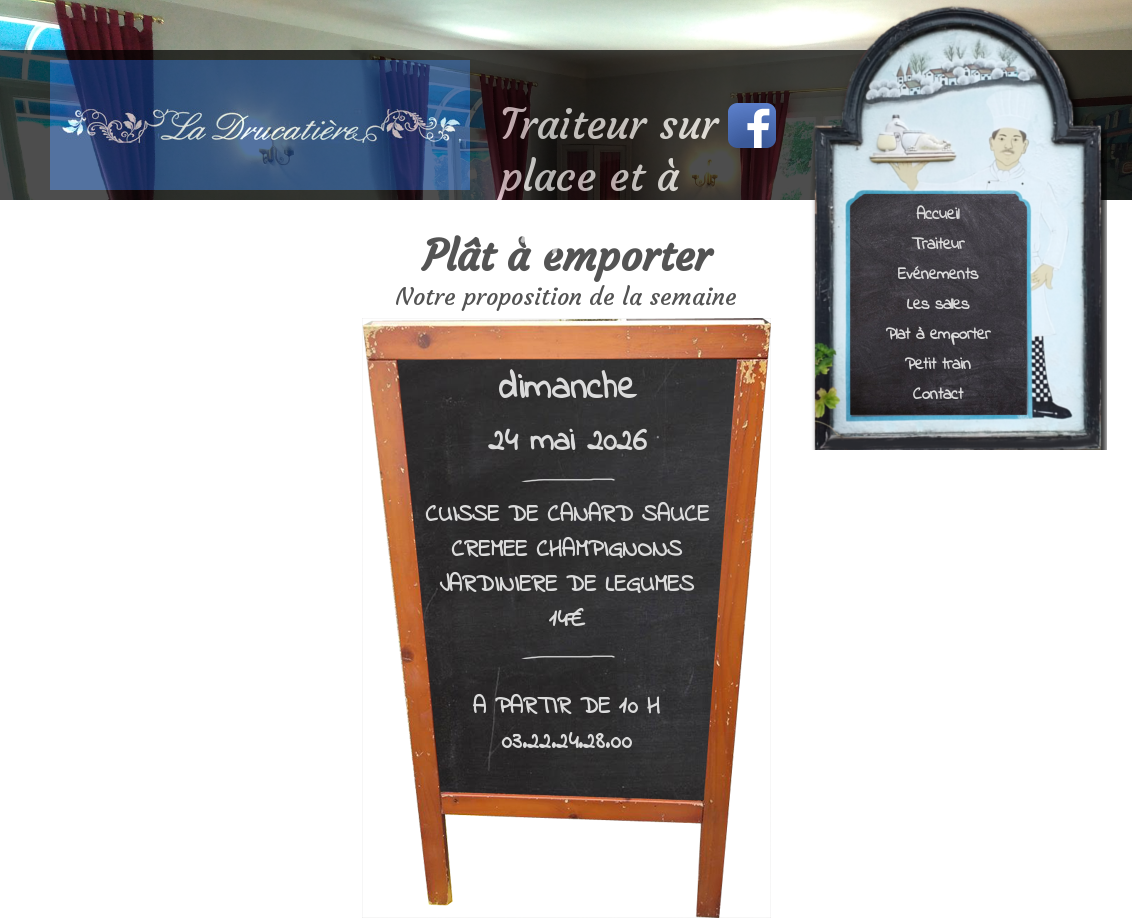 This screenshot has height=918, width=1132. I want to click on Petit train, so click(938, 363).